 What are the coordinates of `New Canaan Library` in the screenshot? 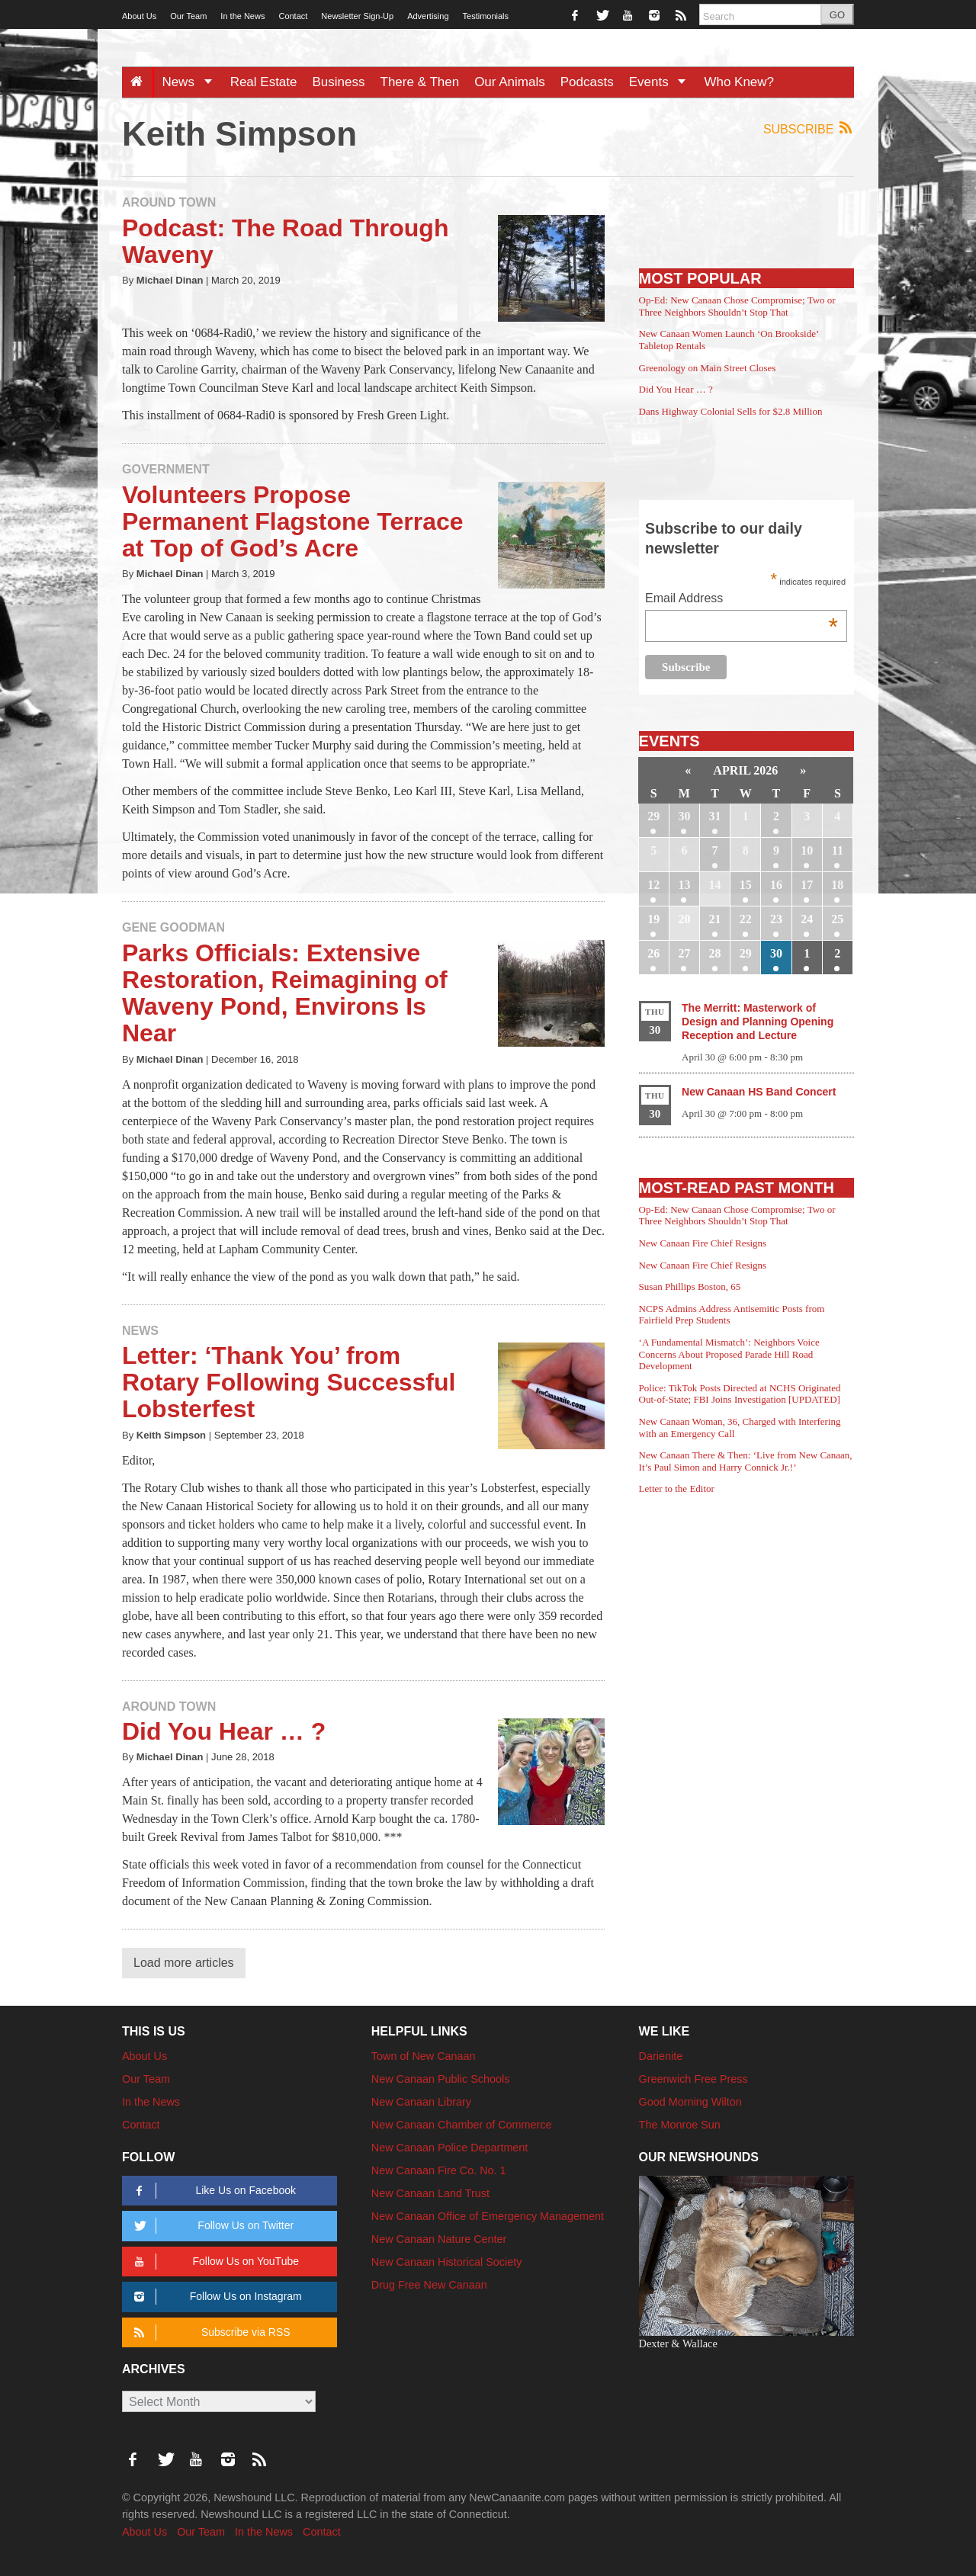 It's located at (421, 2102).